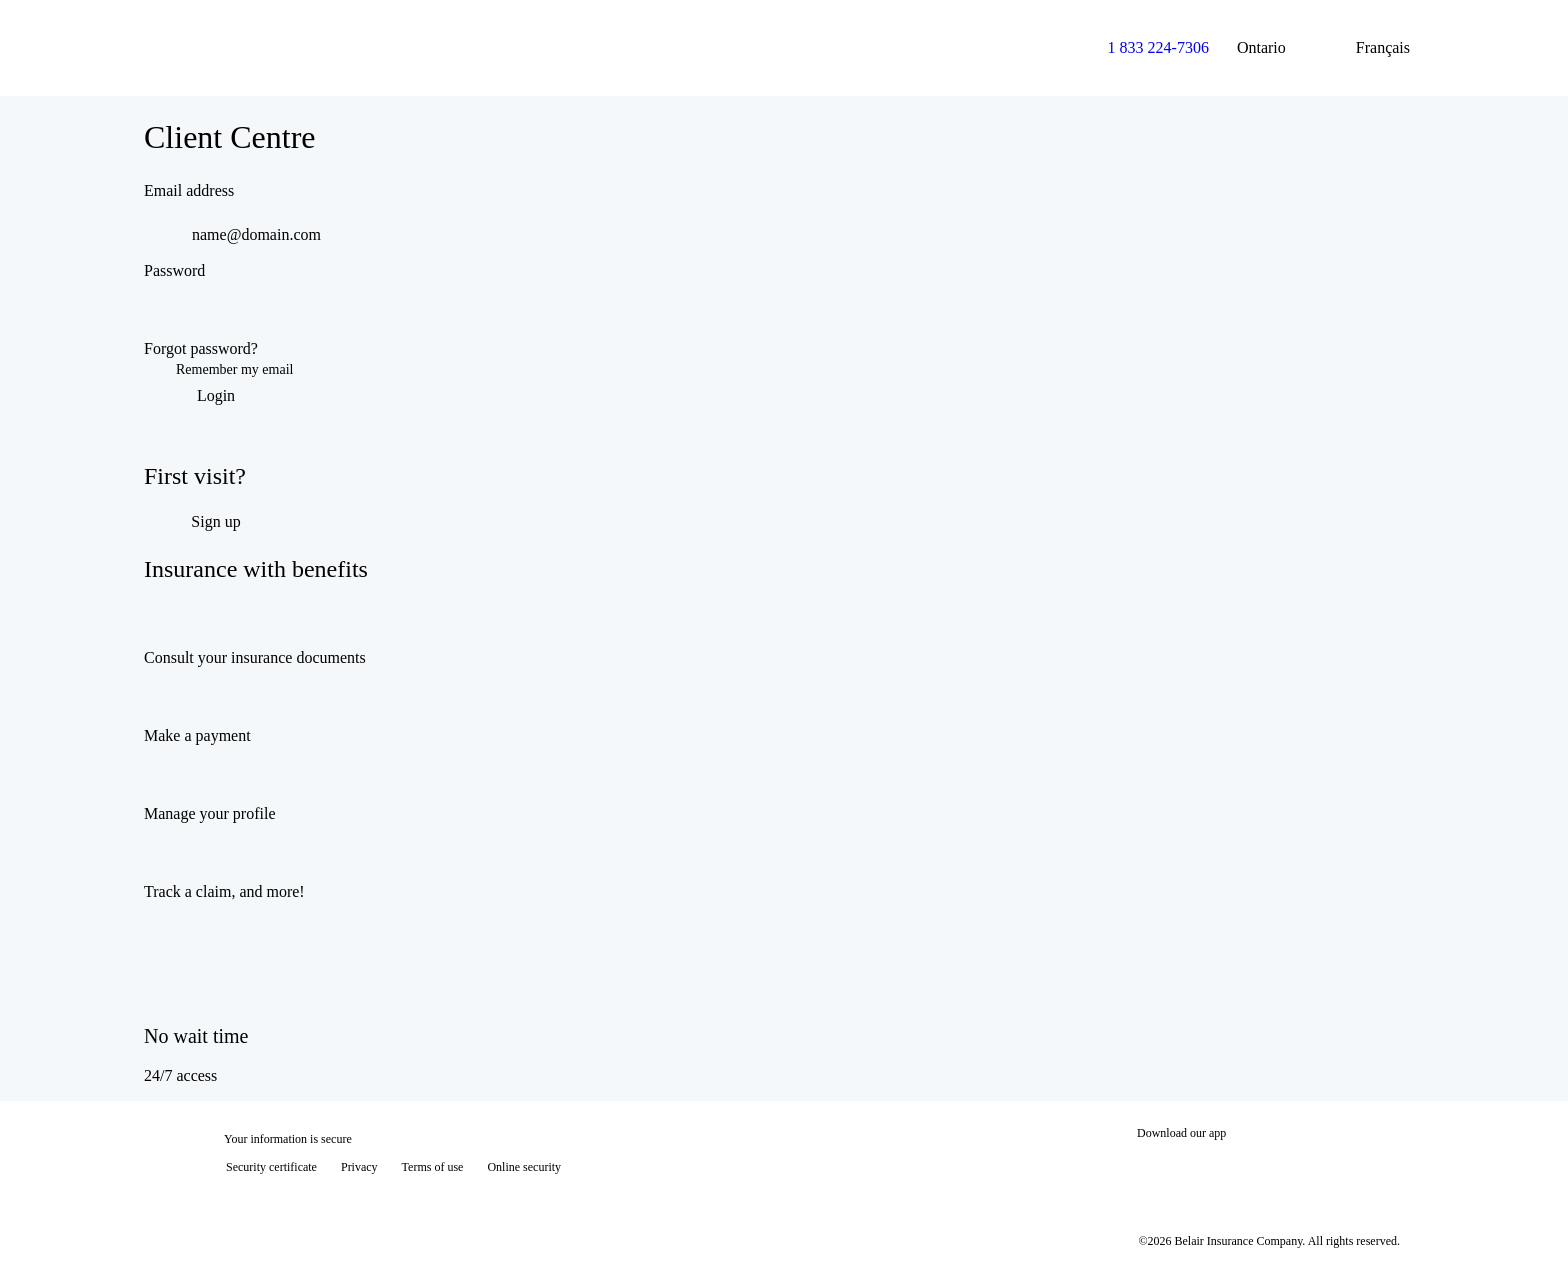 This screenshot has height=1265, width=1568. What do you see at coordinates (359, 1167) in the screenshot?
I see `Privacy` at bounding box center [359, 1167].